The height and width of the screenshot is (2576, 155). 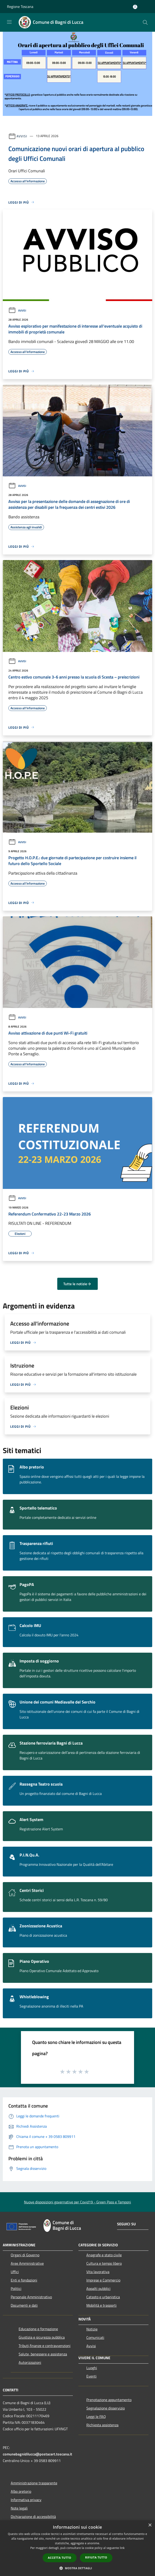 What do you see at coordinates (102, 2425) in the screenshot?
I see `Richiesta assistenza` at bounding box center [102, 2425].